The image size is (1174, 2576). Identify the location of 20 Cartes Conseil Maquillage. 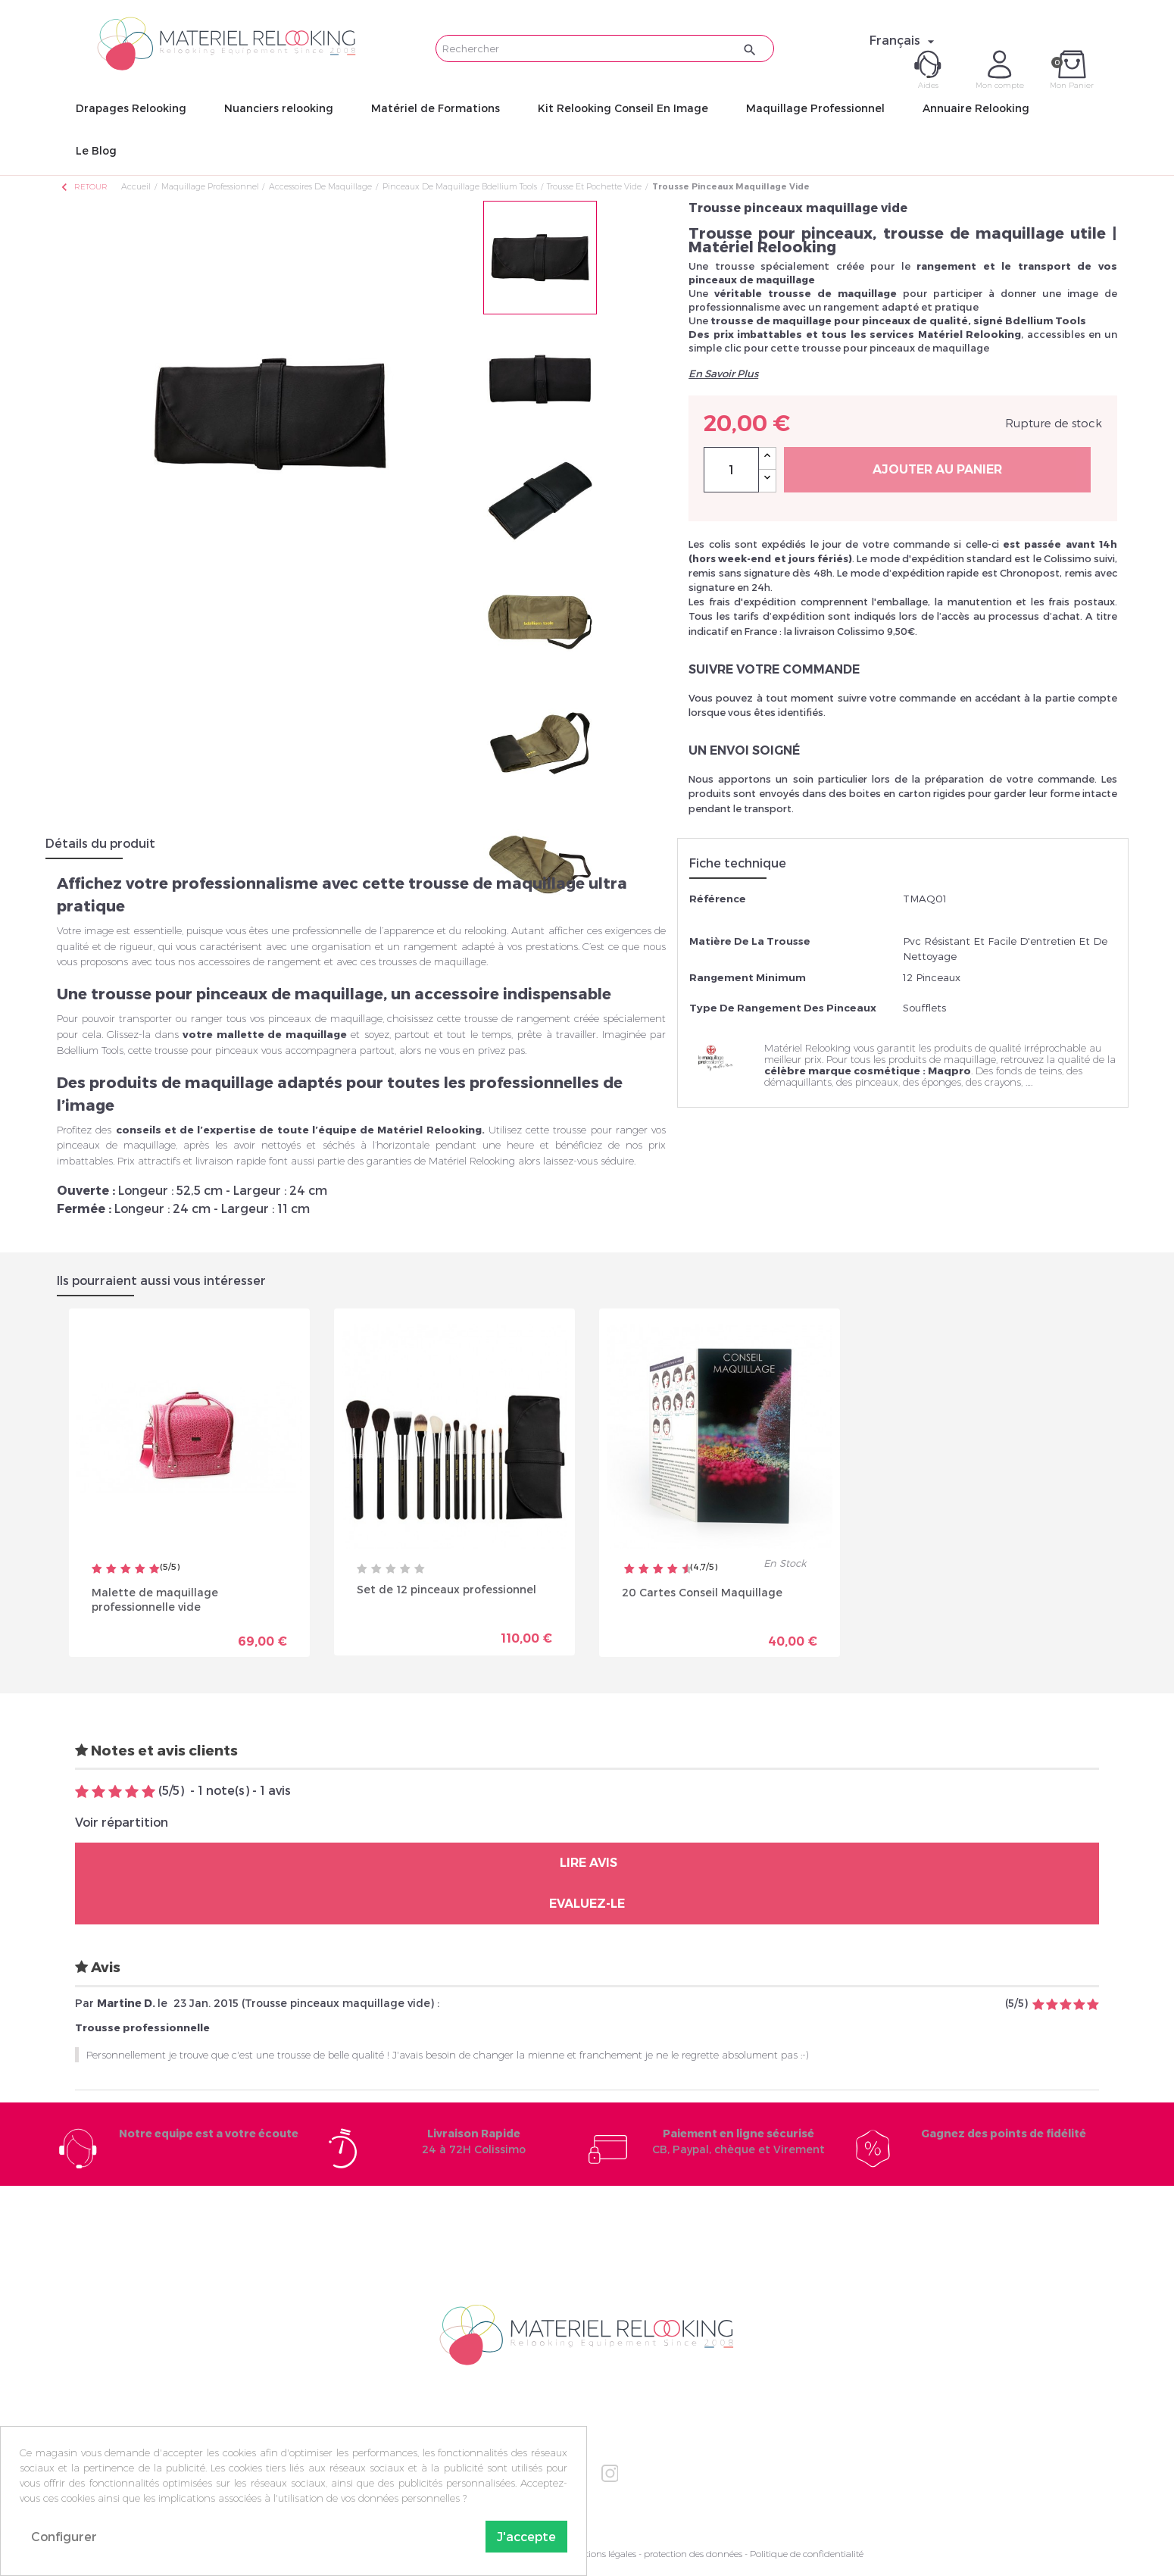
(702, 1591).